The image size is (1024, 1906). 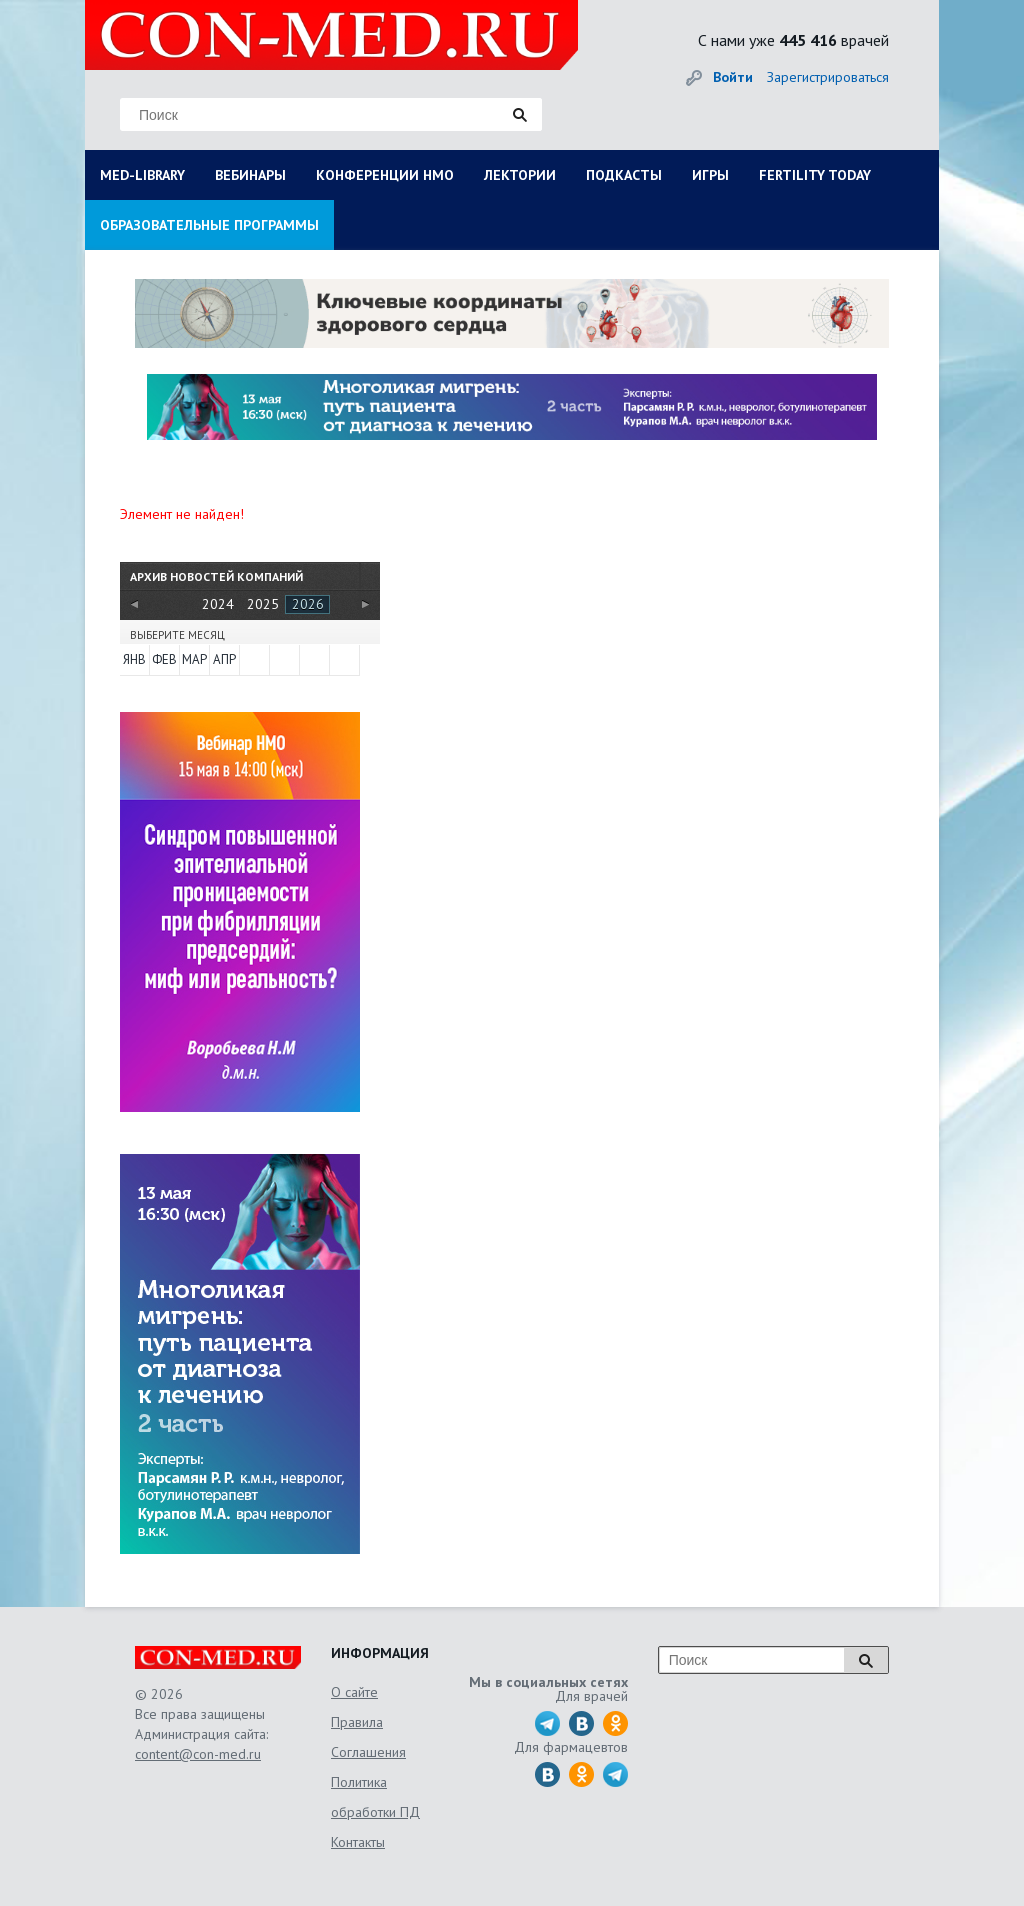 I want to click on ИГРЫ, so click(x=710, y=175).